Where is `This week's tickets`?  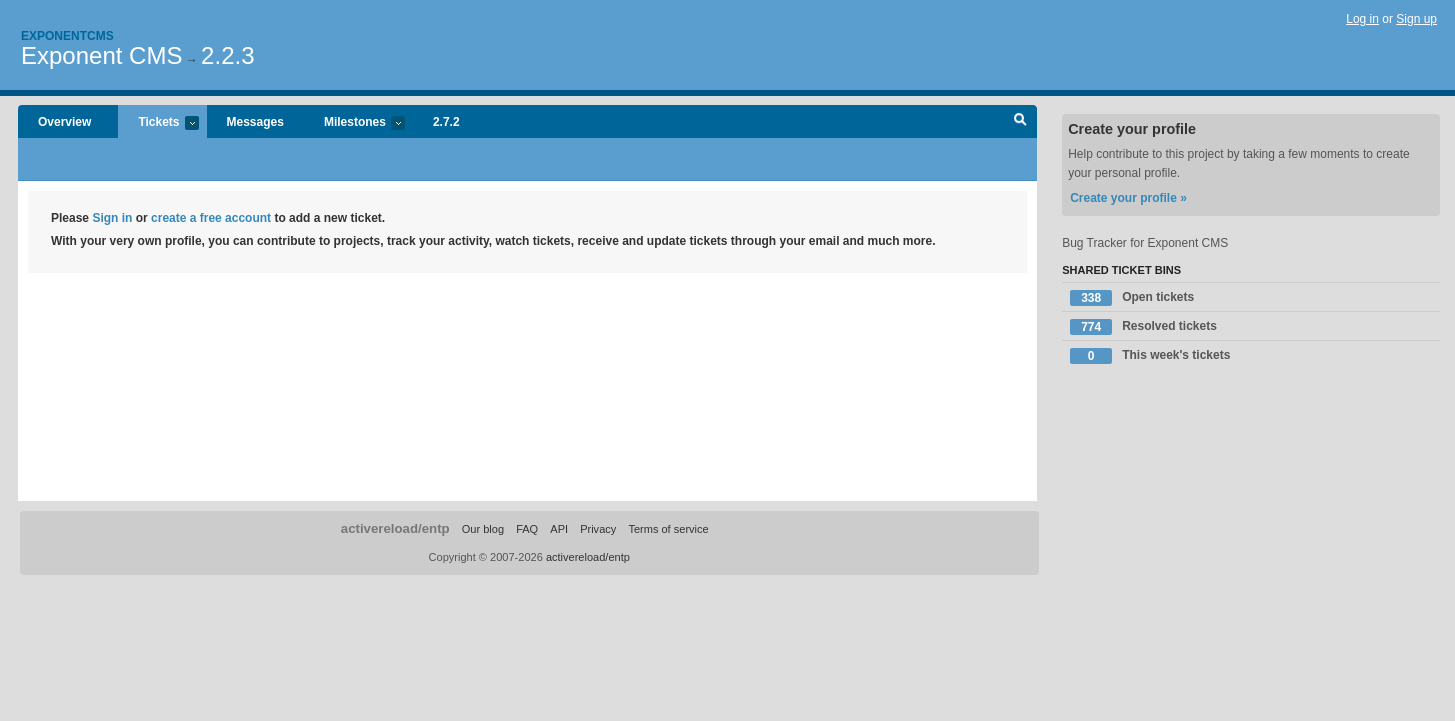 This week's tickets is located at coordinates (1150, 356).